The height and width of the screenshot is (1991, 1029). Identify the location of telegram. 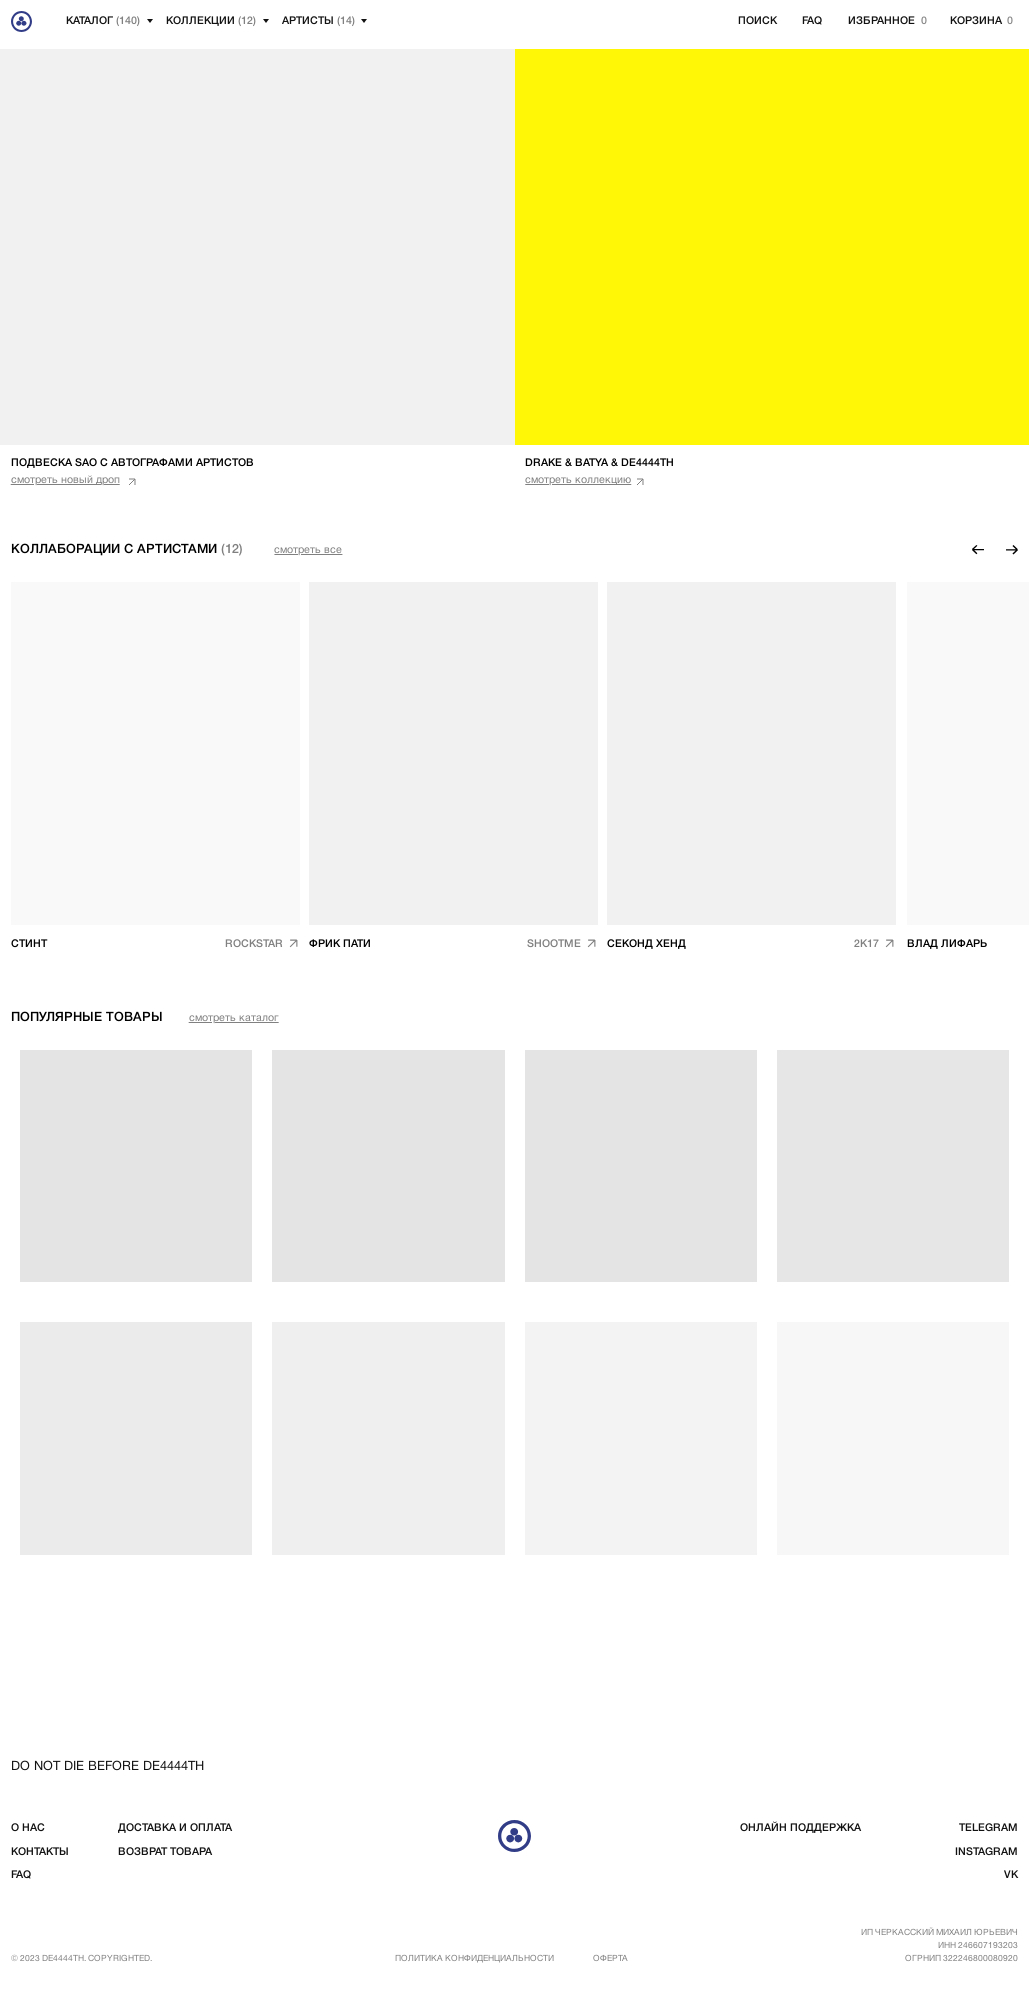
(988, 1828).